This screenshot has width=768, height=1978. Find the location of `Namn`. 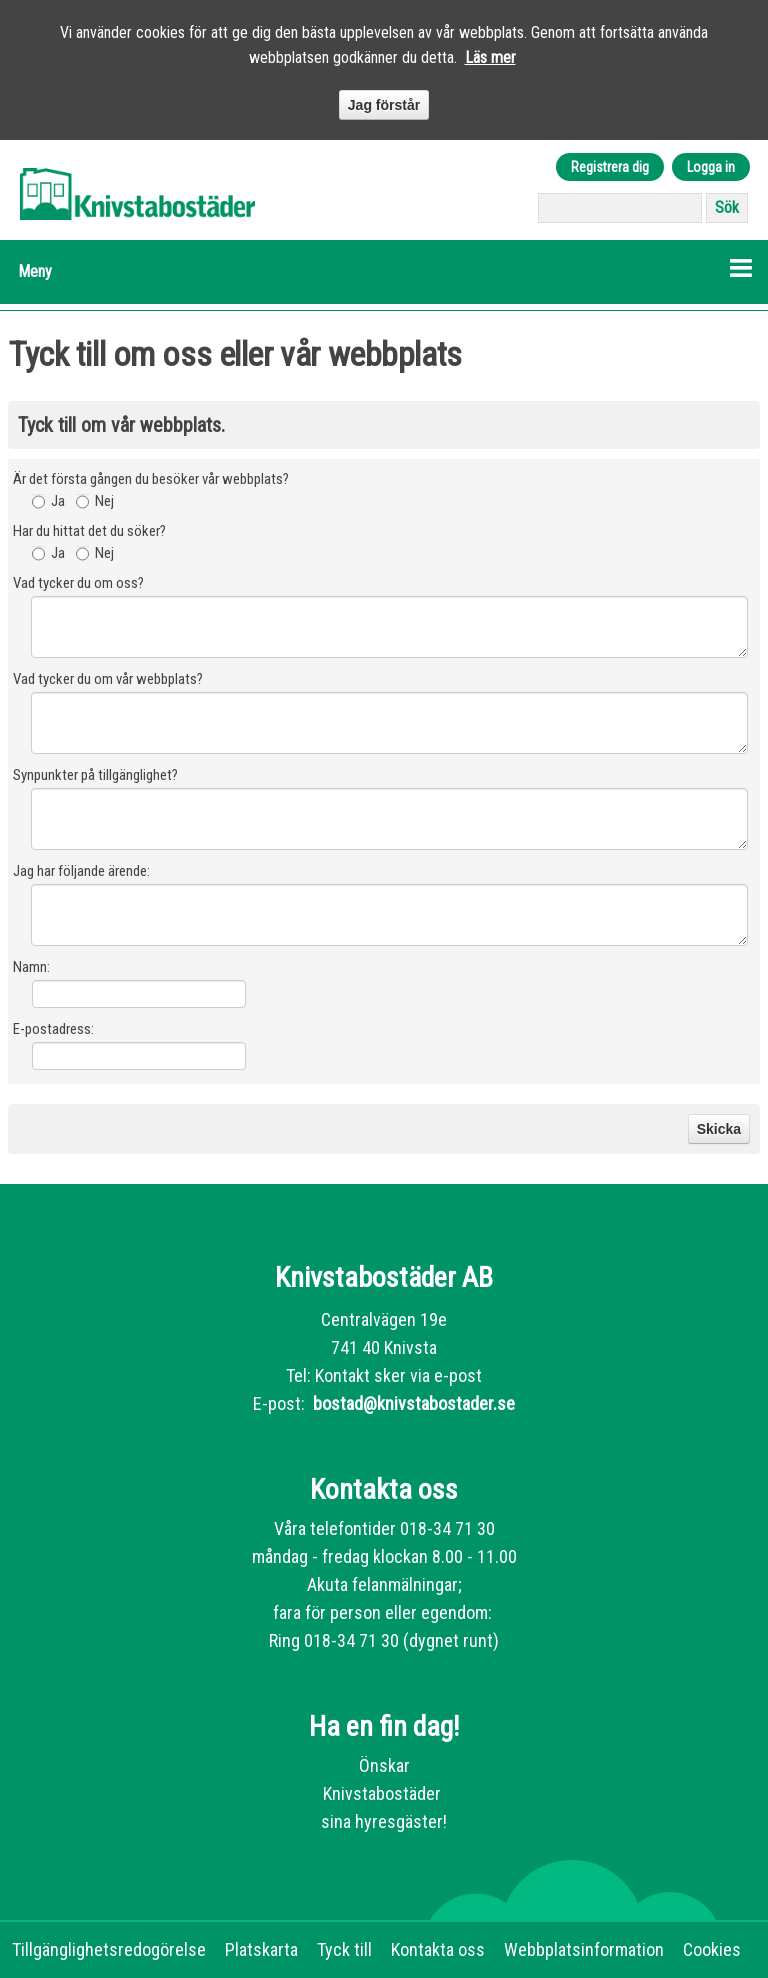

Namn is located at coordinates (30, 967).